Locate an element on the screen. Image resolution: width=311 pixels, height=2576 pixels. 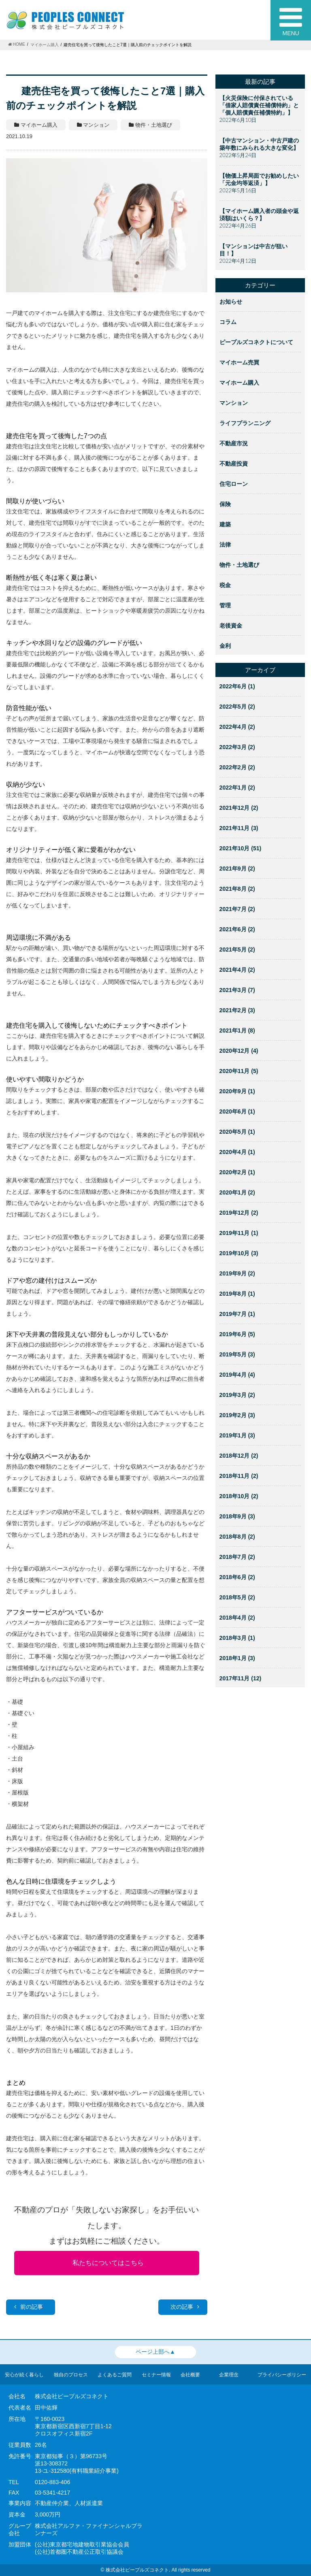
金利 is located at coordinates (225, 646).